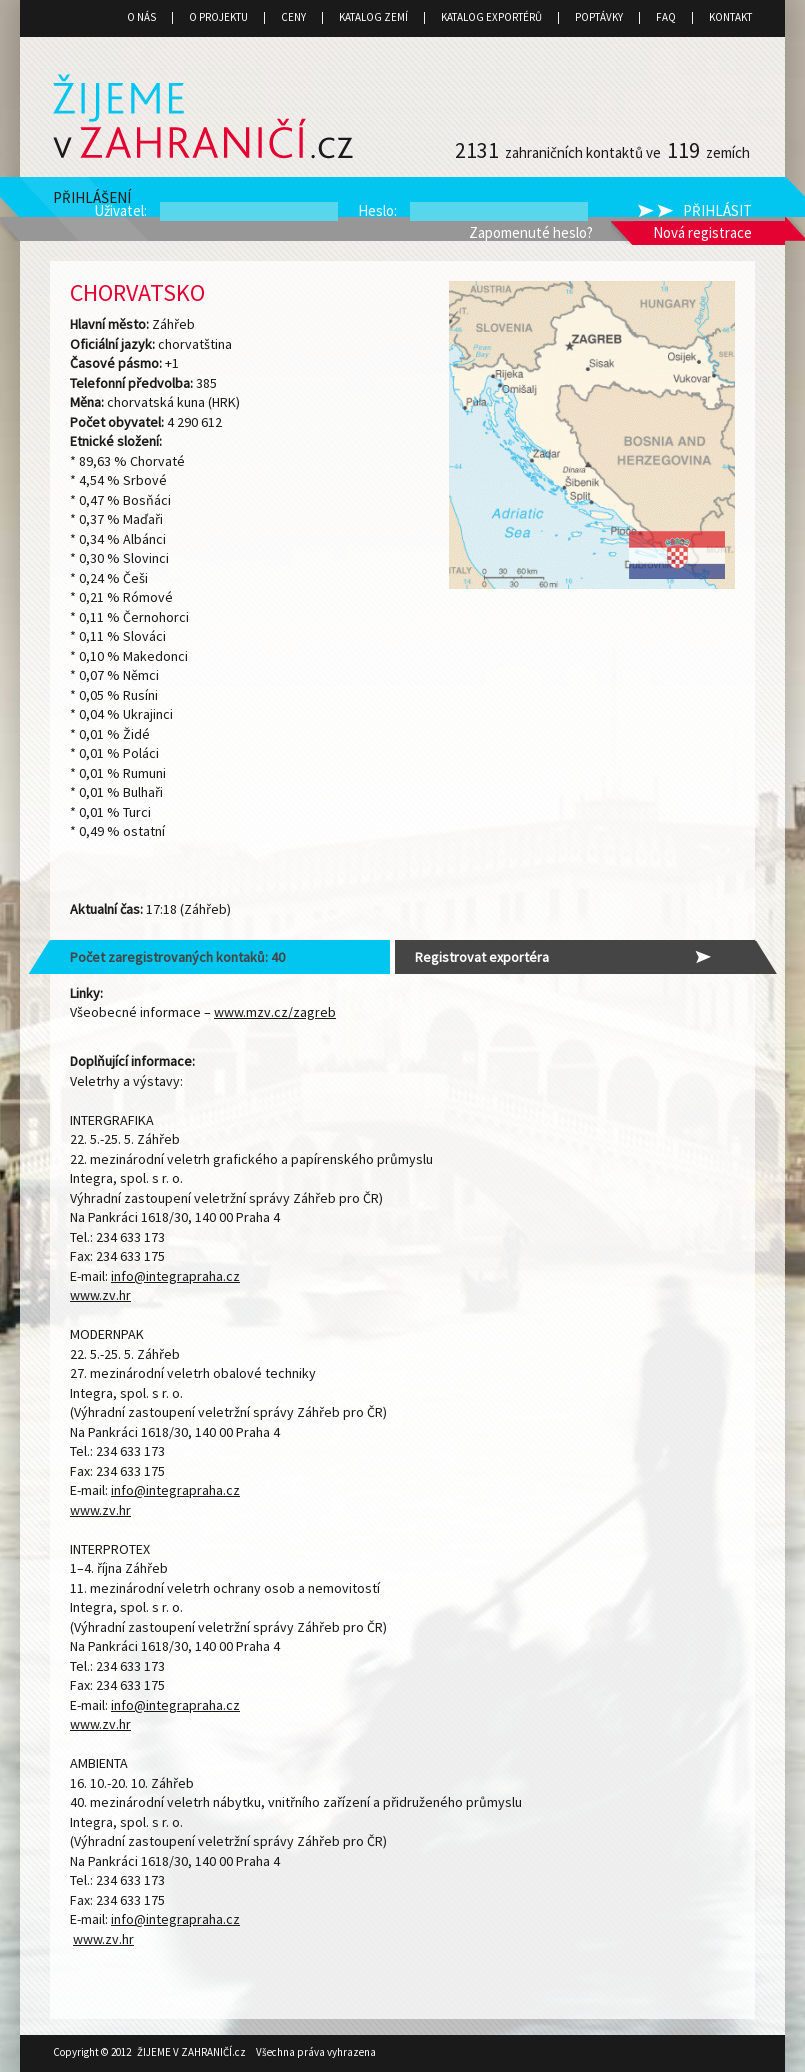 This screenshot has width=805, height=2072. I want to click on www.zv.hr, so click(100, 1295).